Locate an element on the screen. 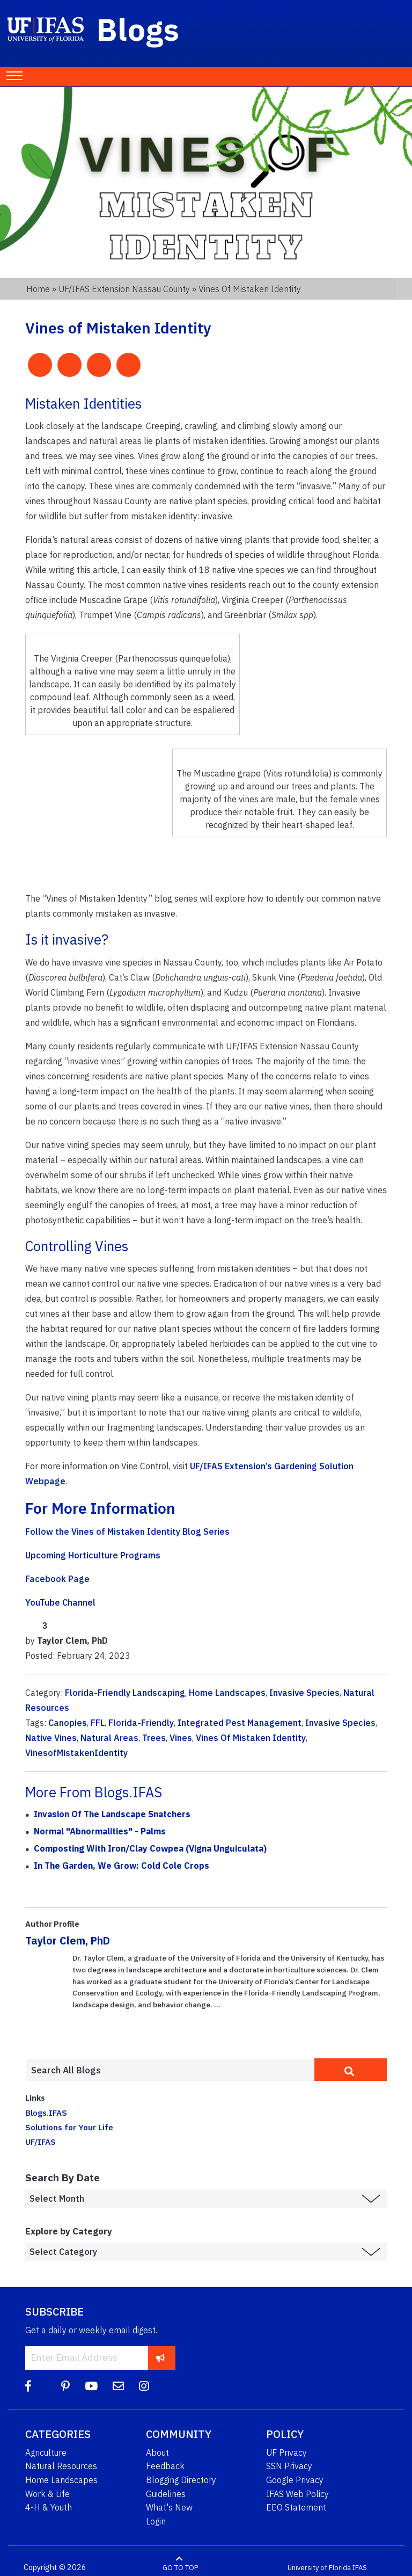 This screenshot has width=412, height=2576. Facebook Page is located at coordinates (57, 1578).